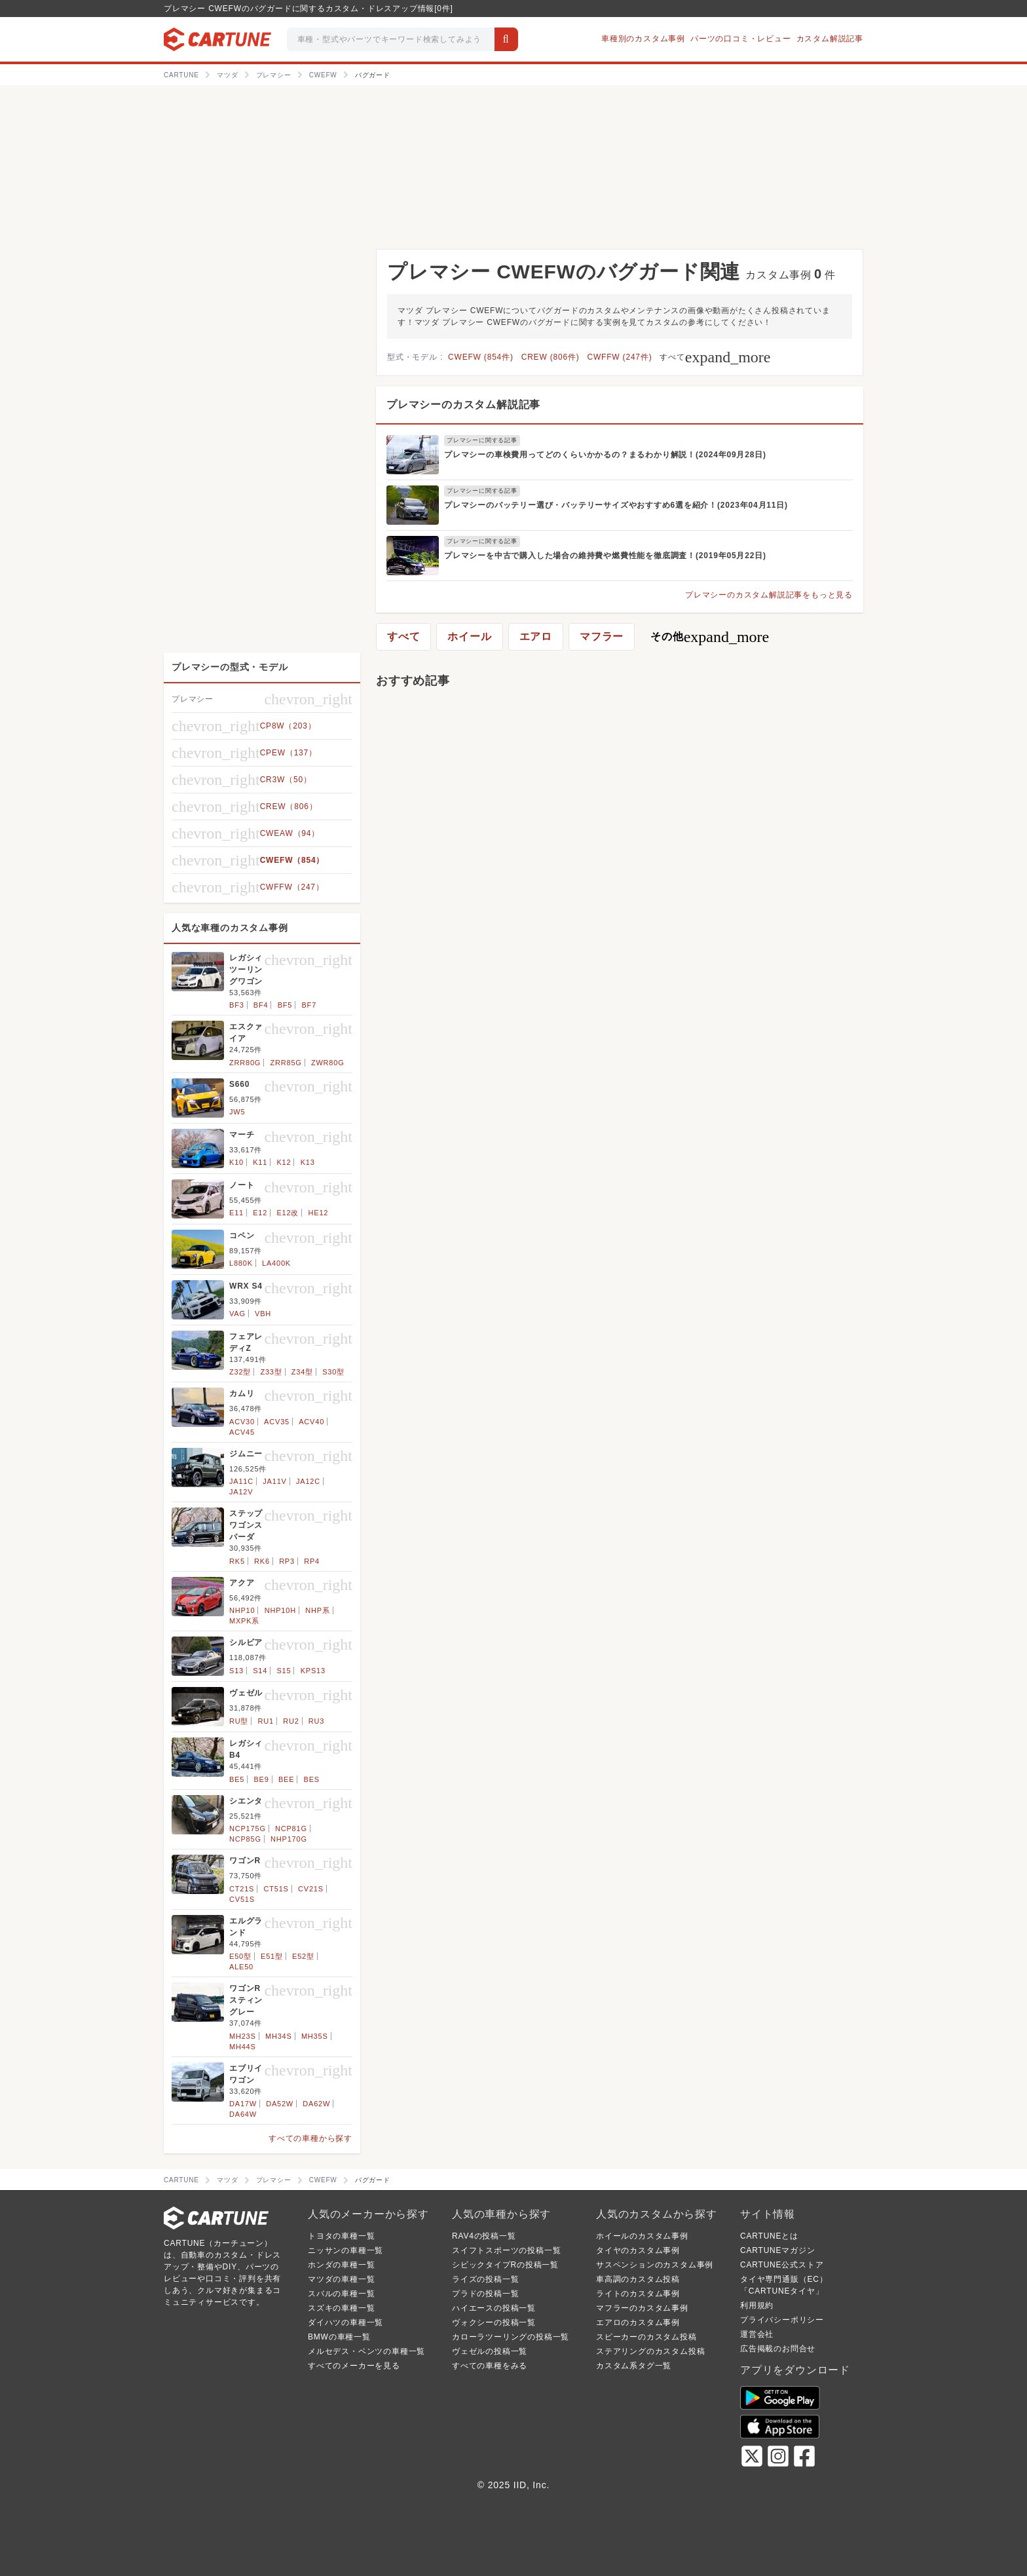  I want to click on RP4, so click(312, 1561).